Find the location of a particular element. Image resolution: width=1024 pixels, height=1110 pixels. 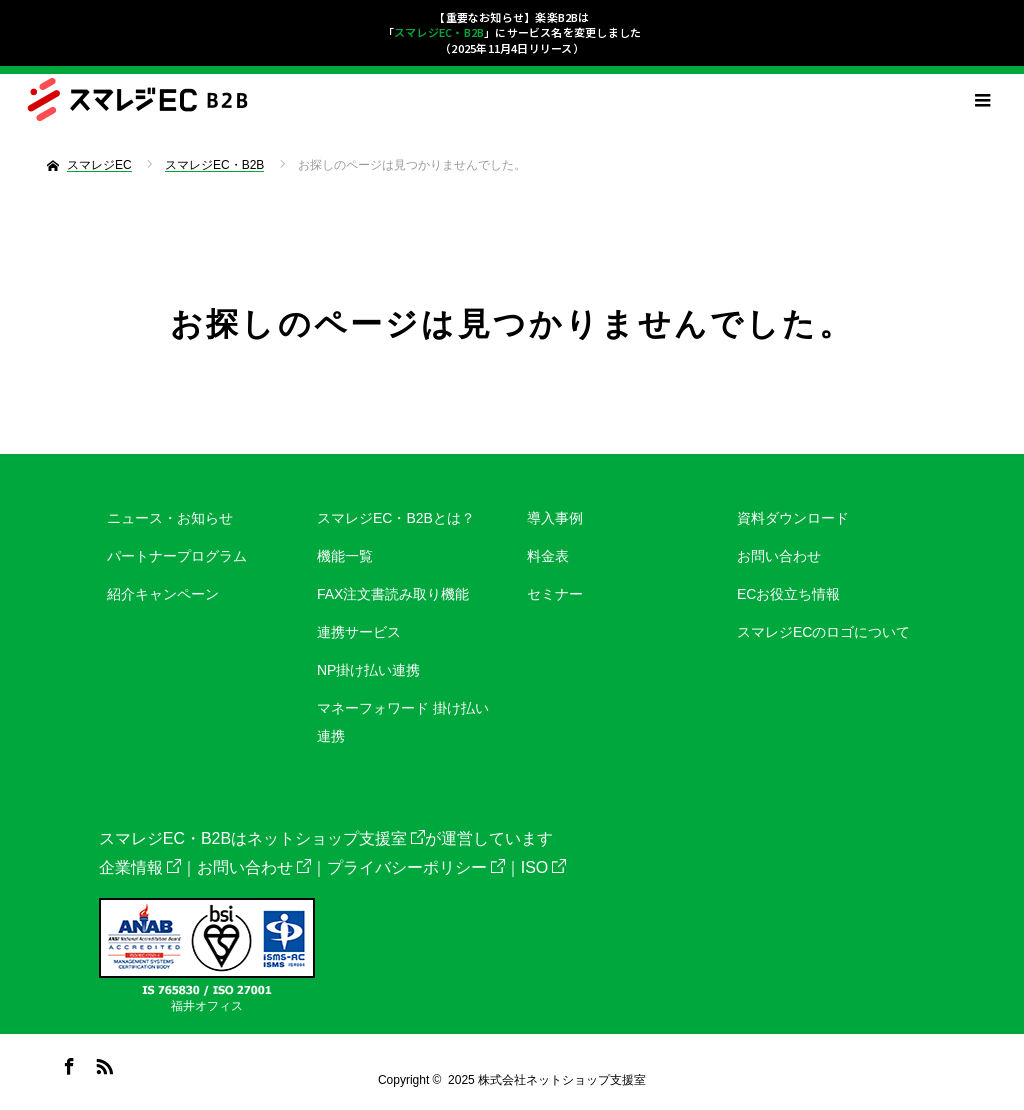

NP掛け払い連携 is located at coordinates (368, 670).